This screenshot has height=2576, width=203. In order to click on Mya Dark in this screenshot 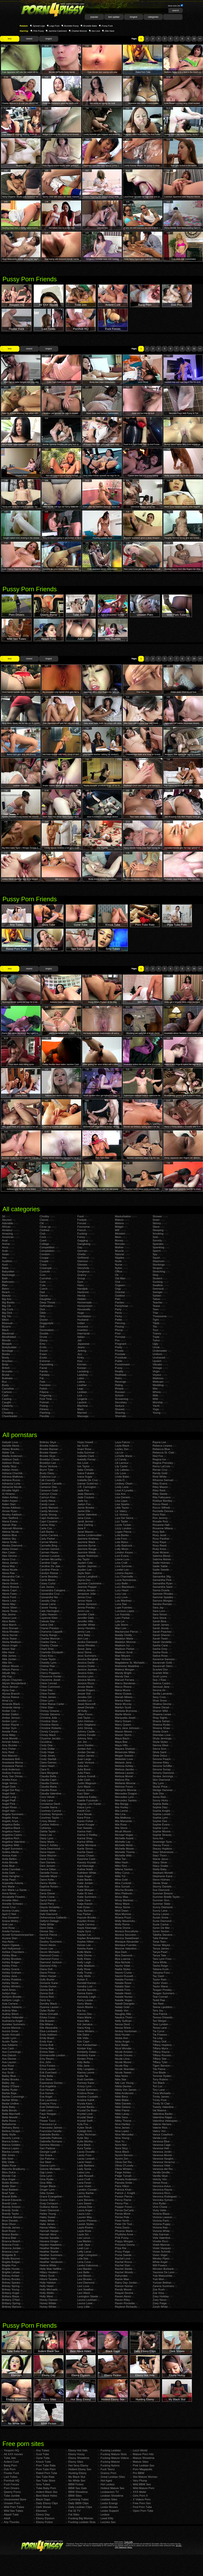, I will do `click(121, 1952)`.